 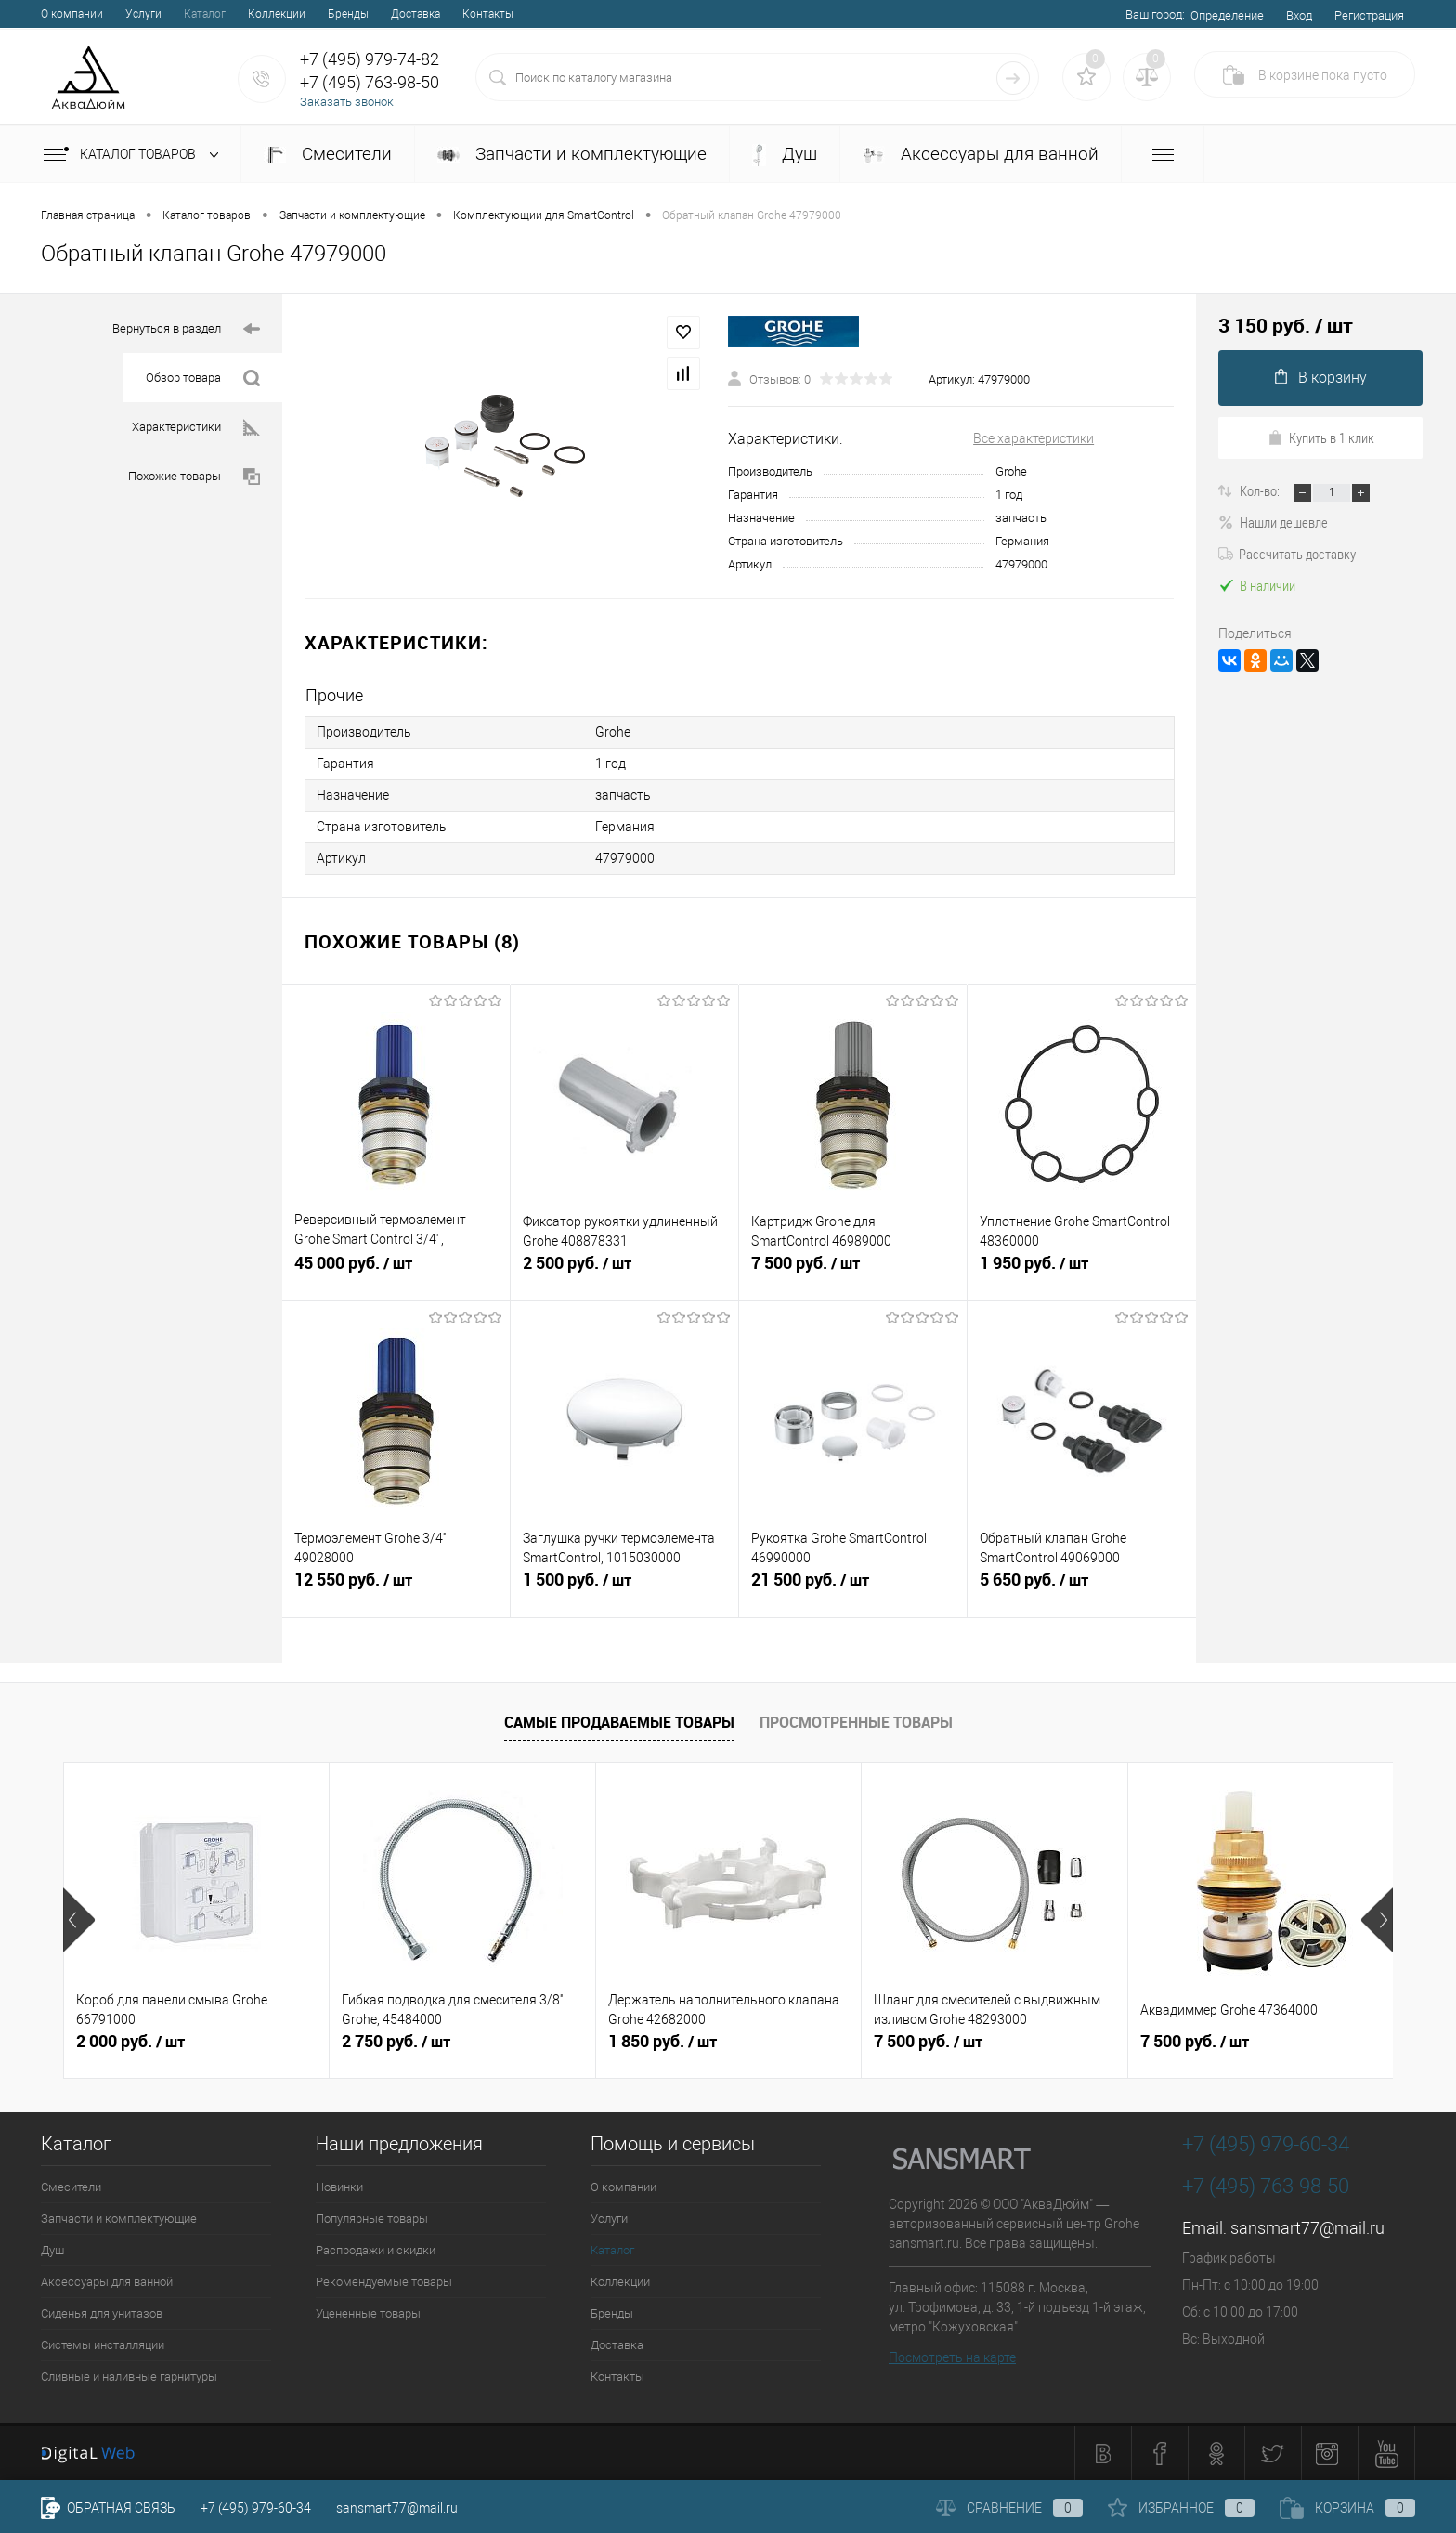 What do you see at coordinates (1321, 377) in the screenshot?
I see `В корзину` at bounding box center [1321, 377].